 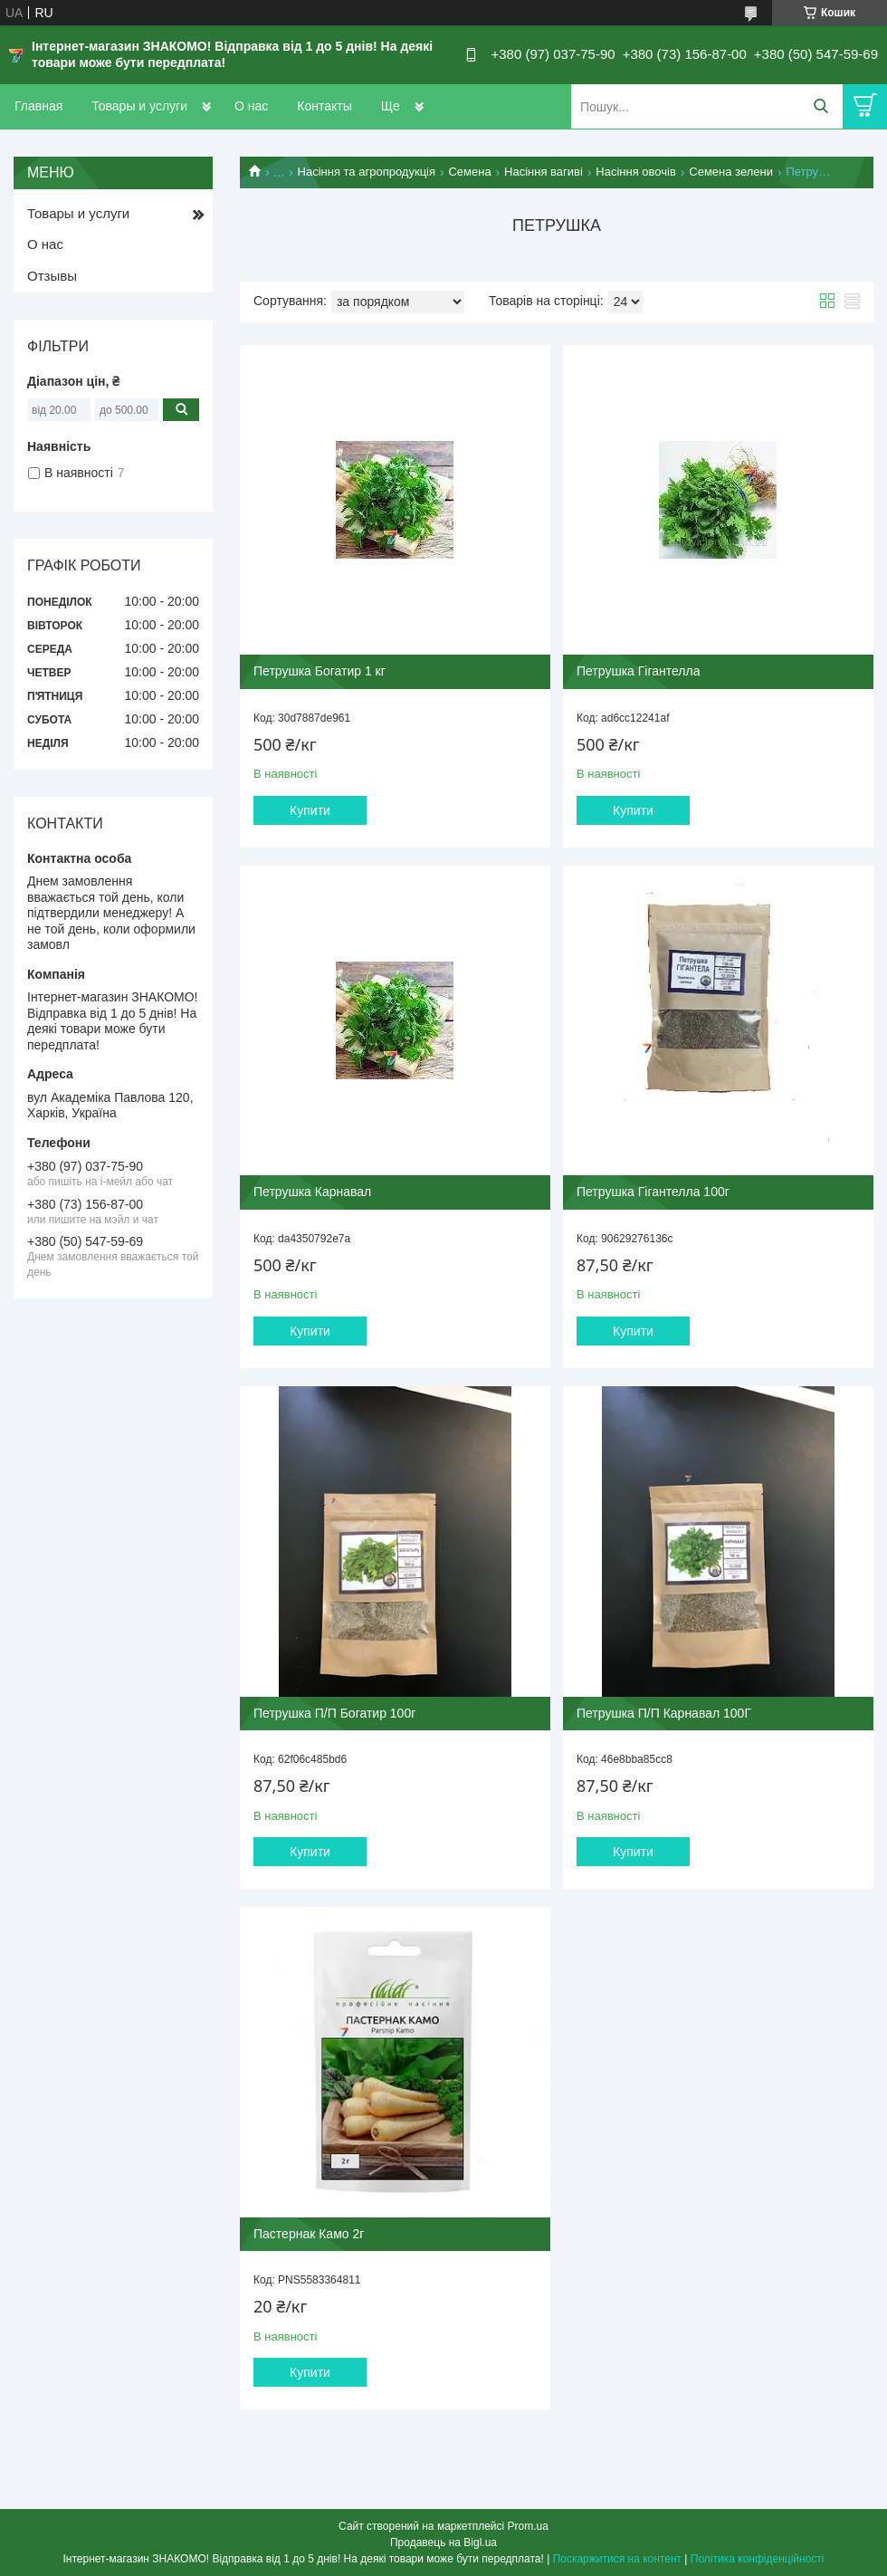 What do you see at coordinates (312, 1191) in the screenshot?
I see `Петрушка Карнавал` at bounding box center [312, 1191].